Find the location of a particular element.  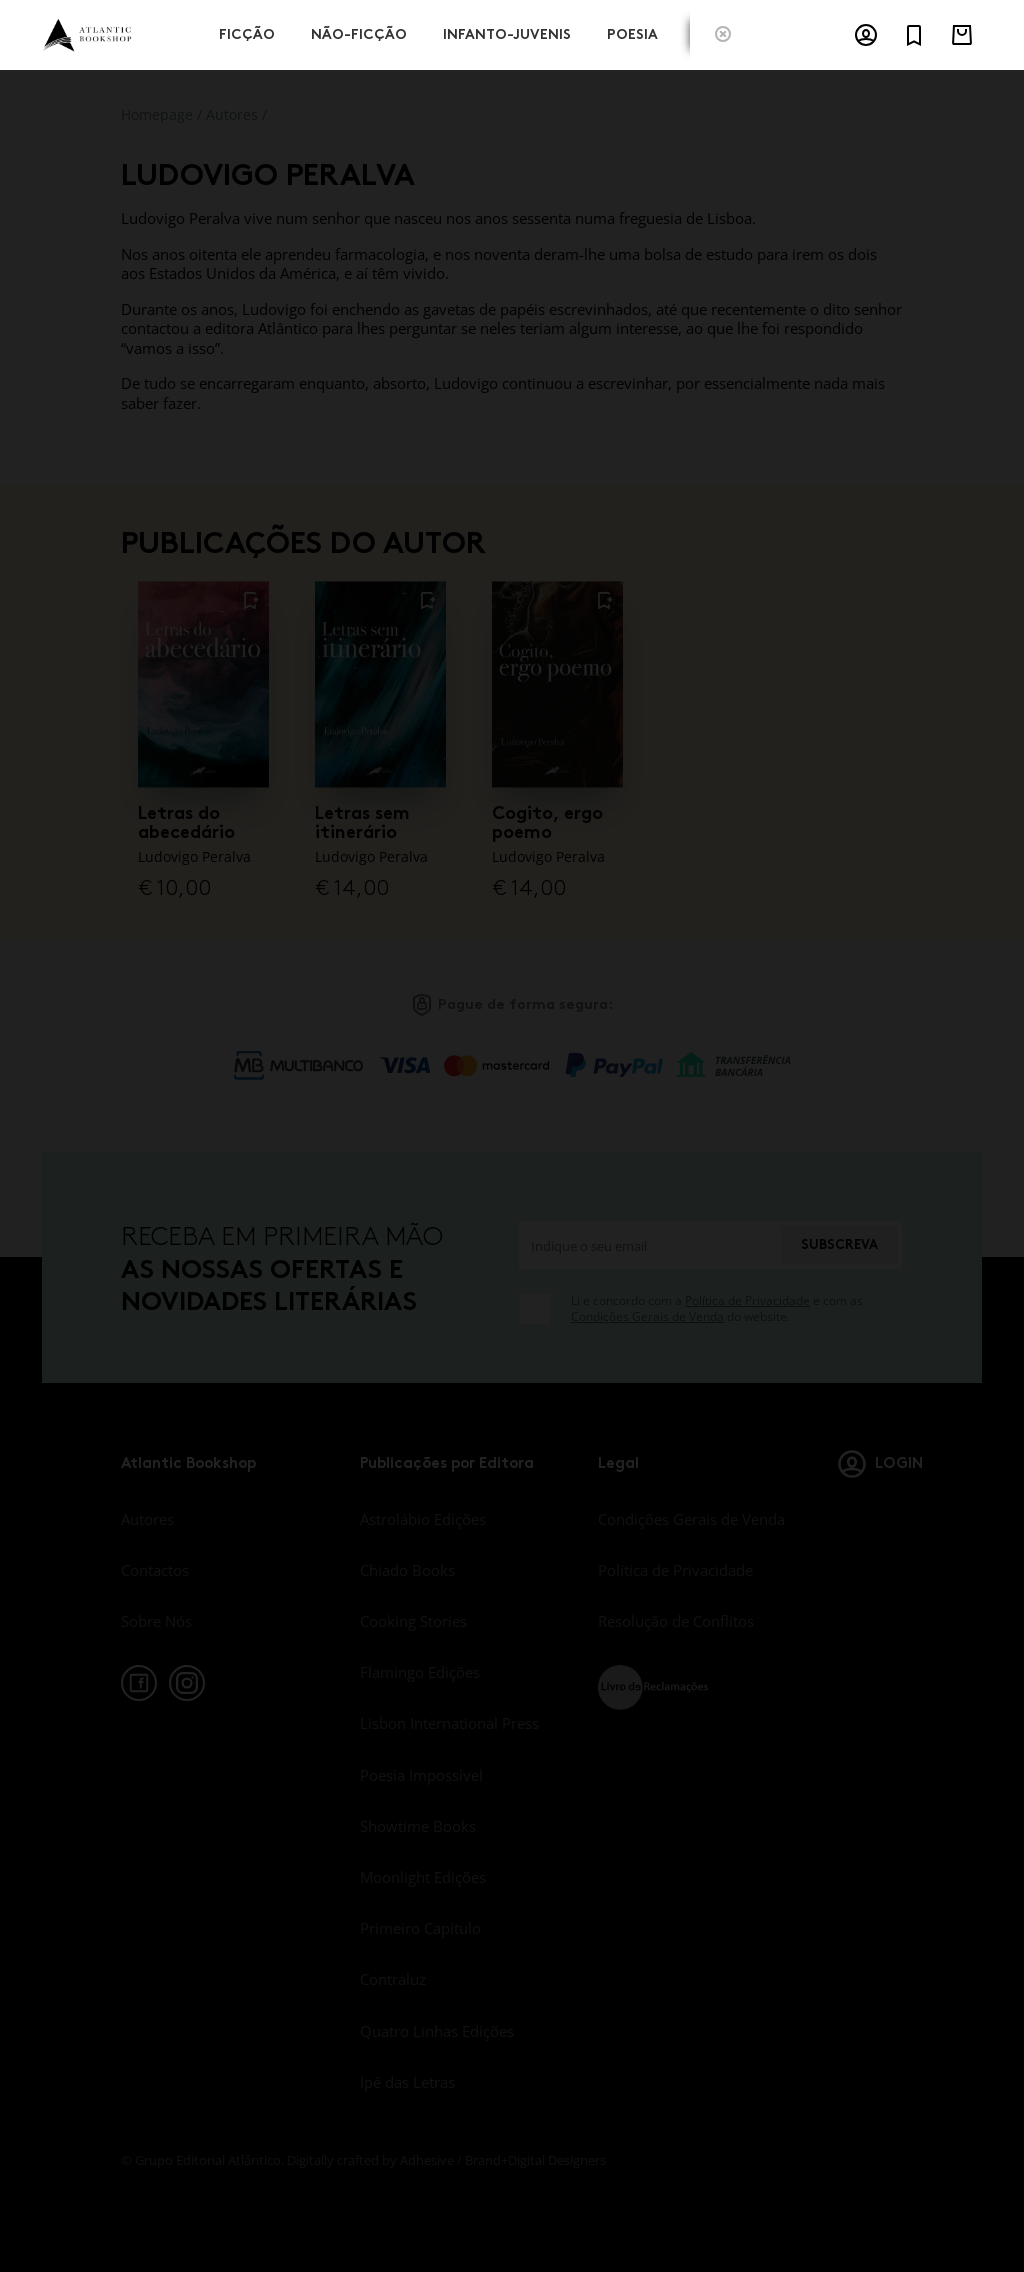

Chiado Books is located at coordinates (407, 1570).